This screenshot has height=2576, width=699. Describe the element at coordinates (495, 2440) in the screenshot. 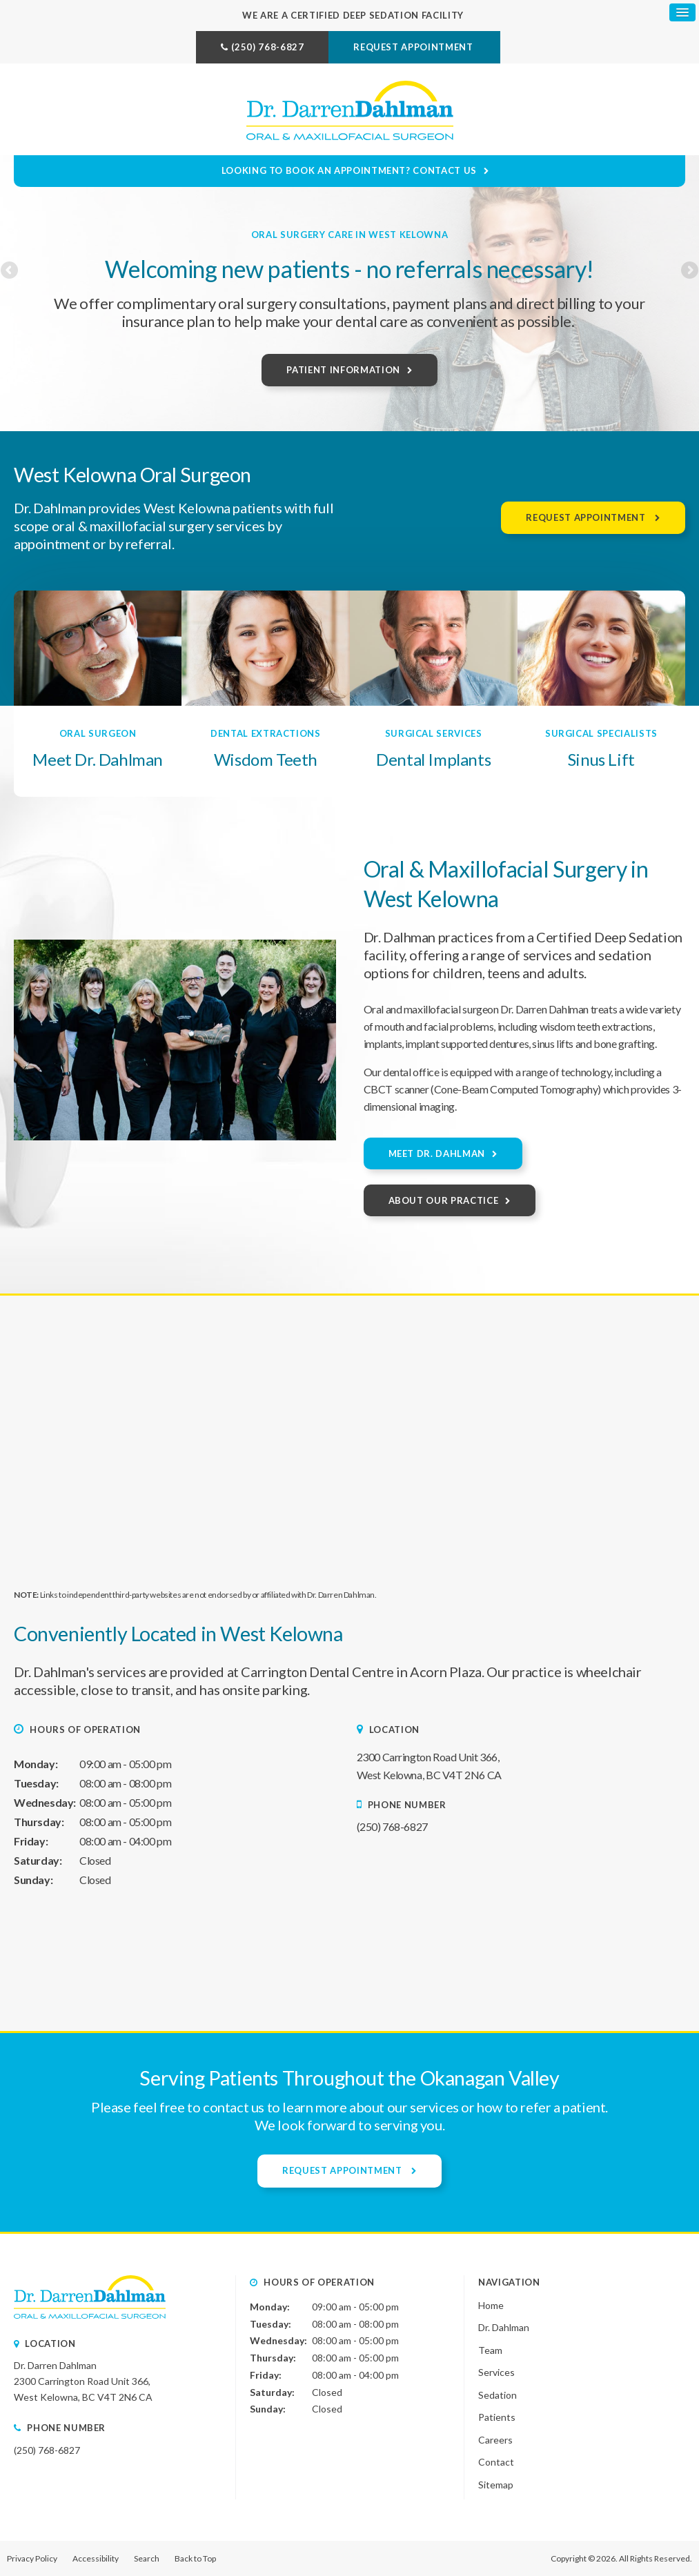

I see `Careers` at that location.